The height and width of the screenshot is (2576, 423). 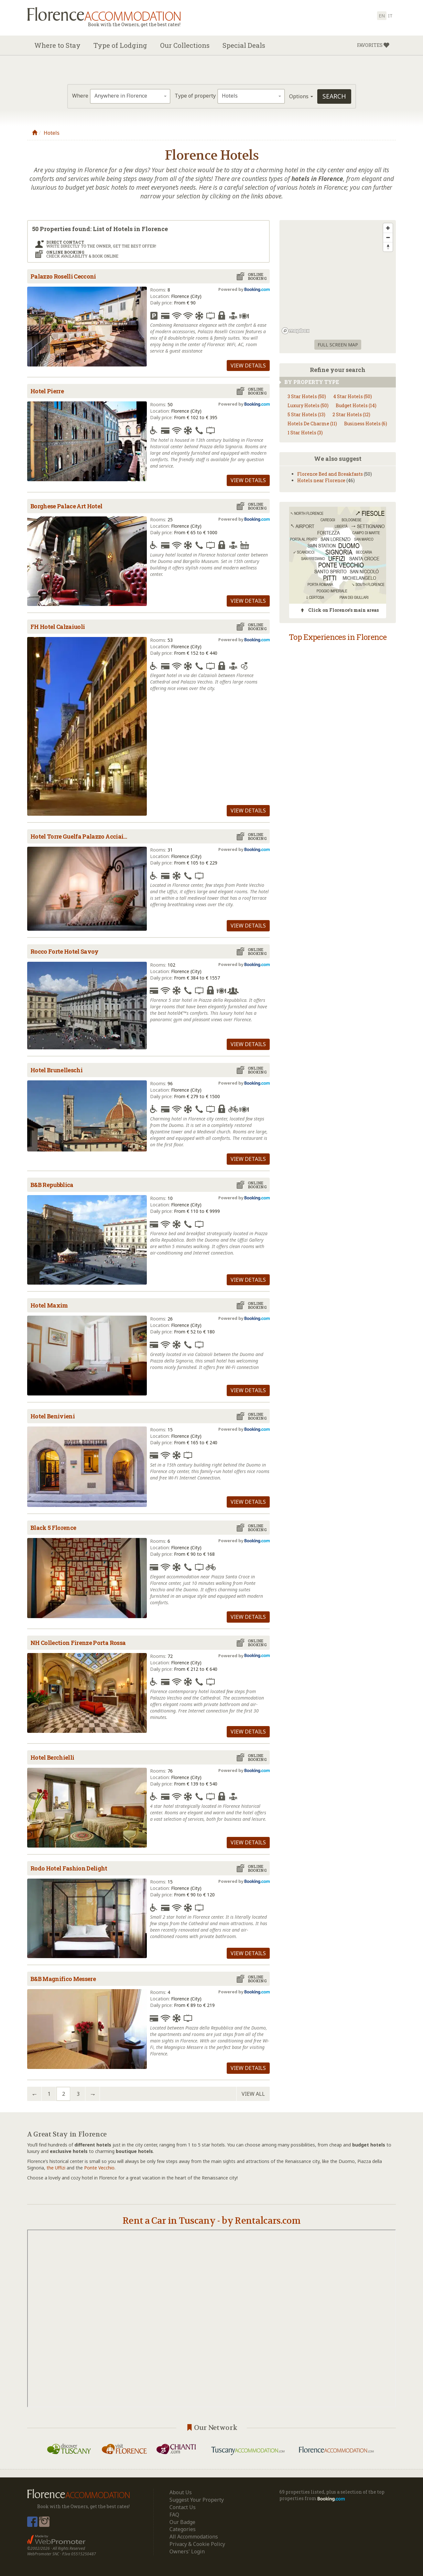 What do you see at coordinates (56, 2168) in the screenshot?
I see `the Uffizi` at bounding box center [56, 2168].